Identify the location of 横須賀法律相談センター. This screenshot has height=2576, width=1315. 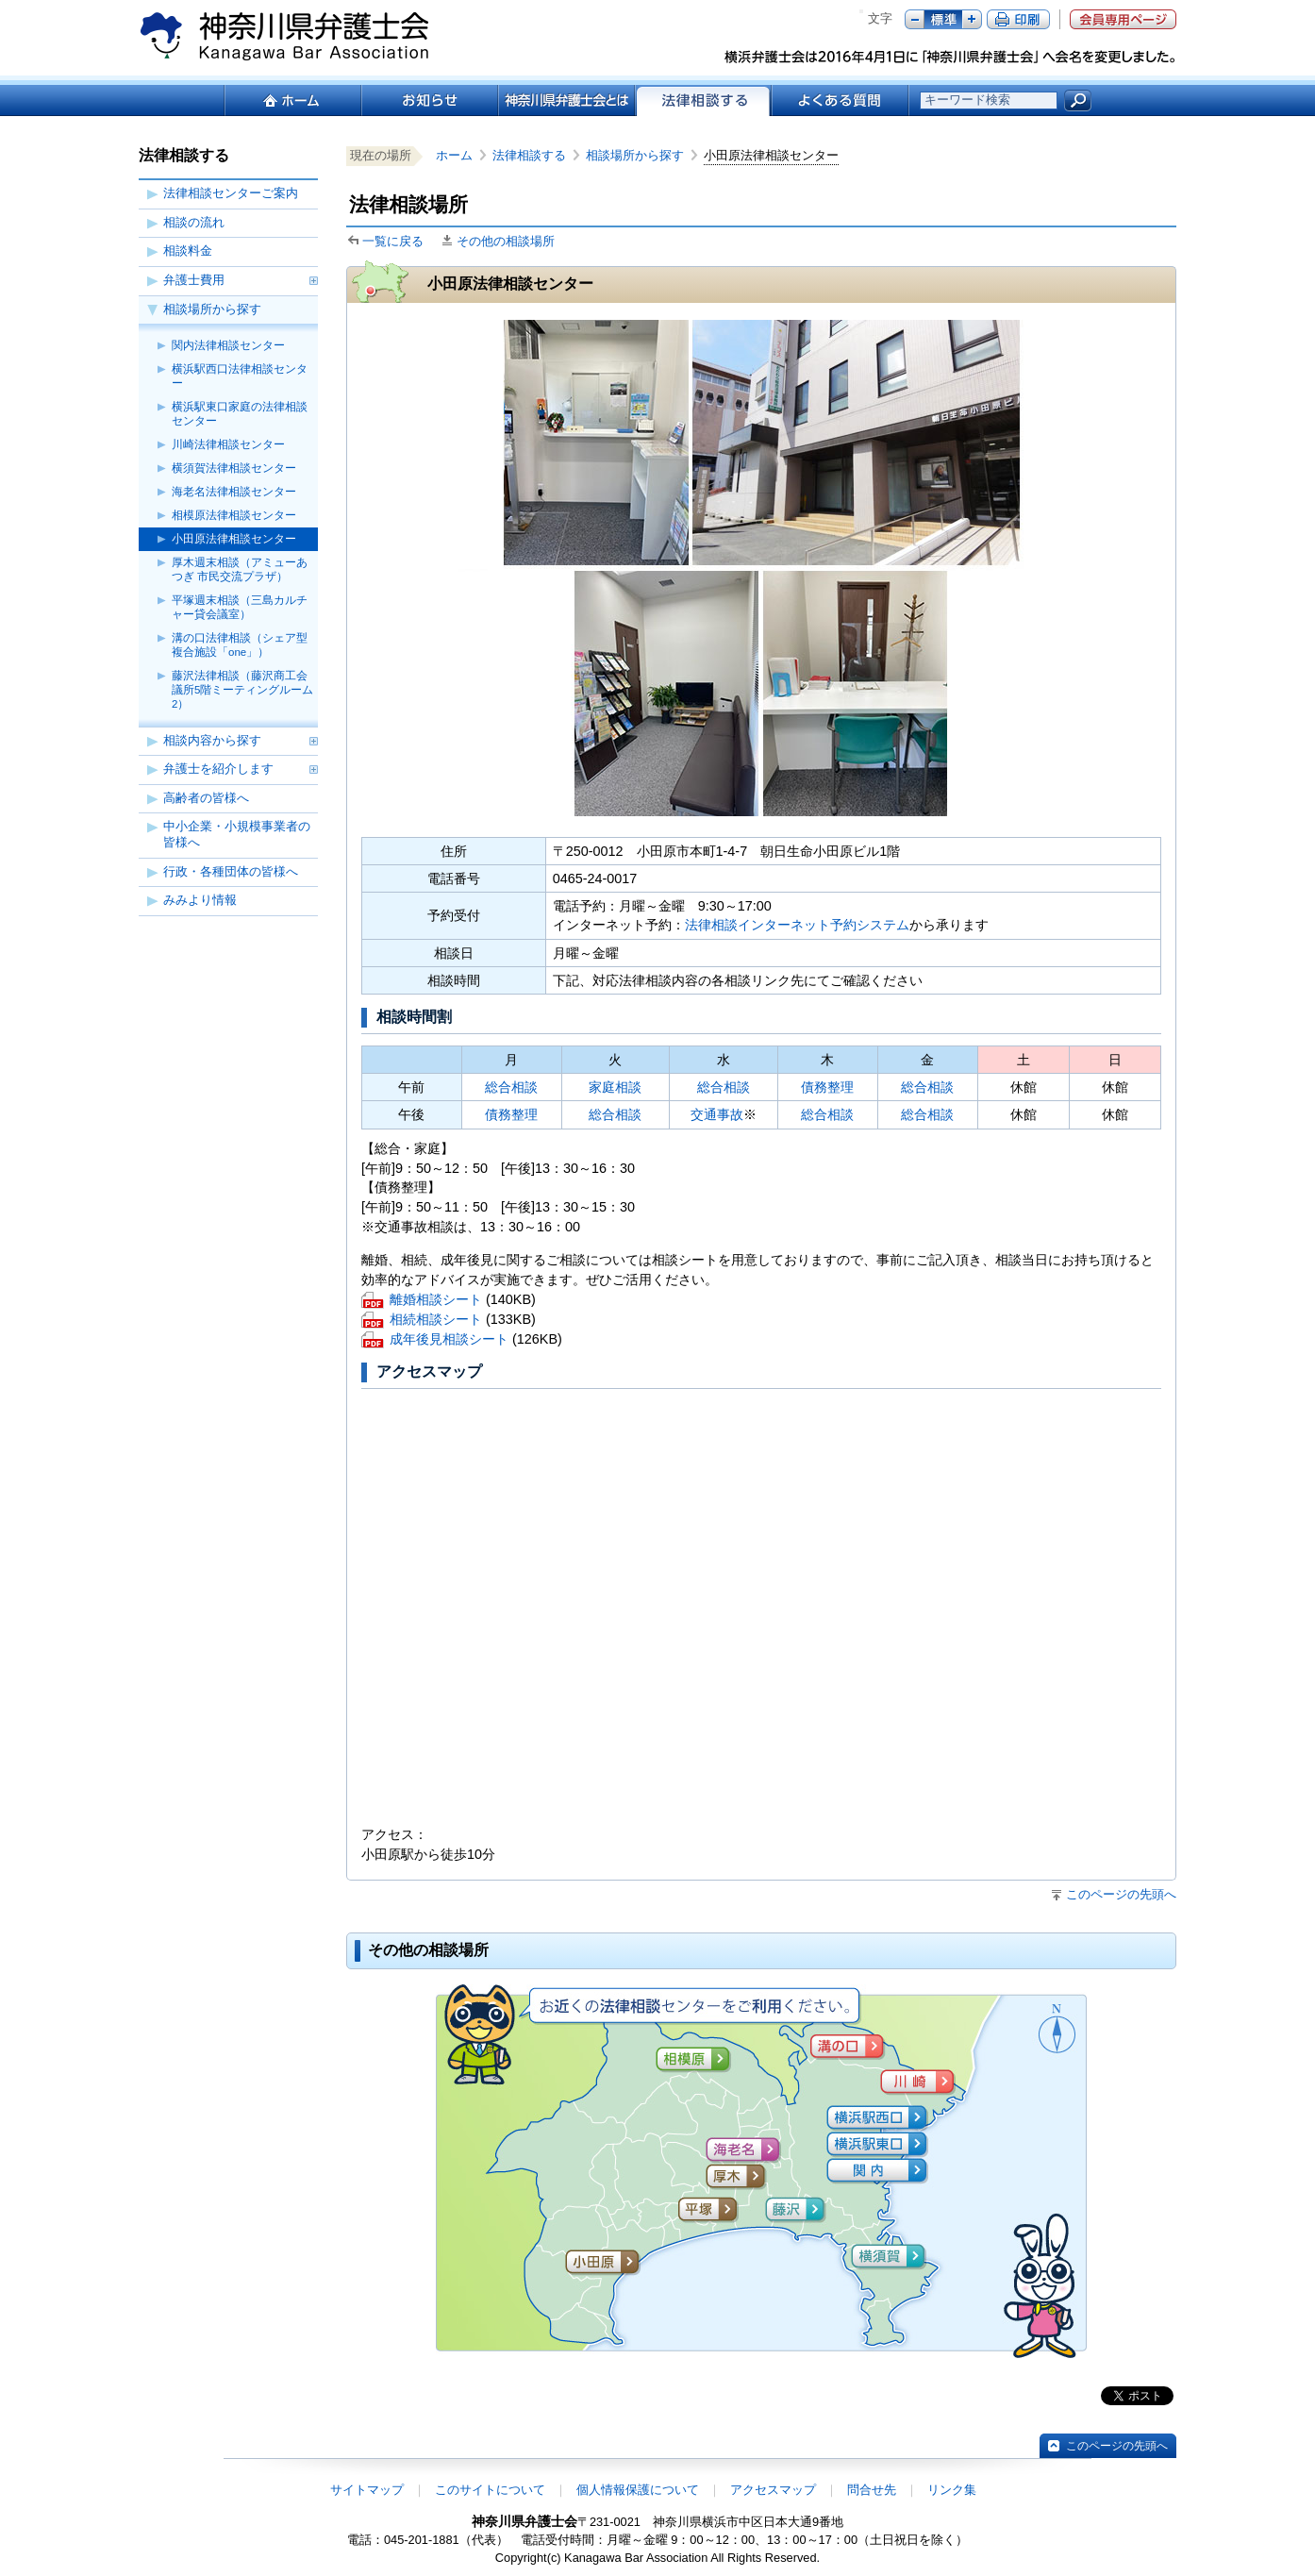
(234, 468).